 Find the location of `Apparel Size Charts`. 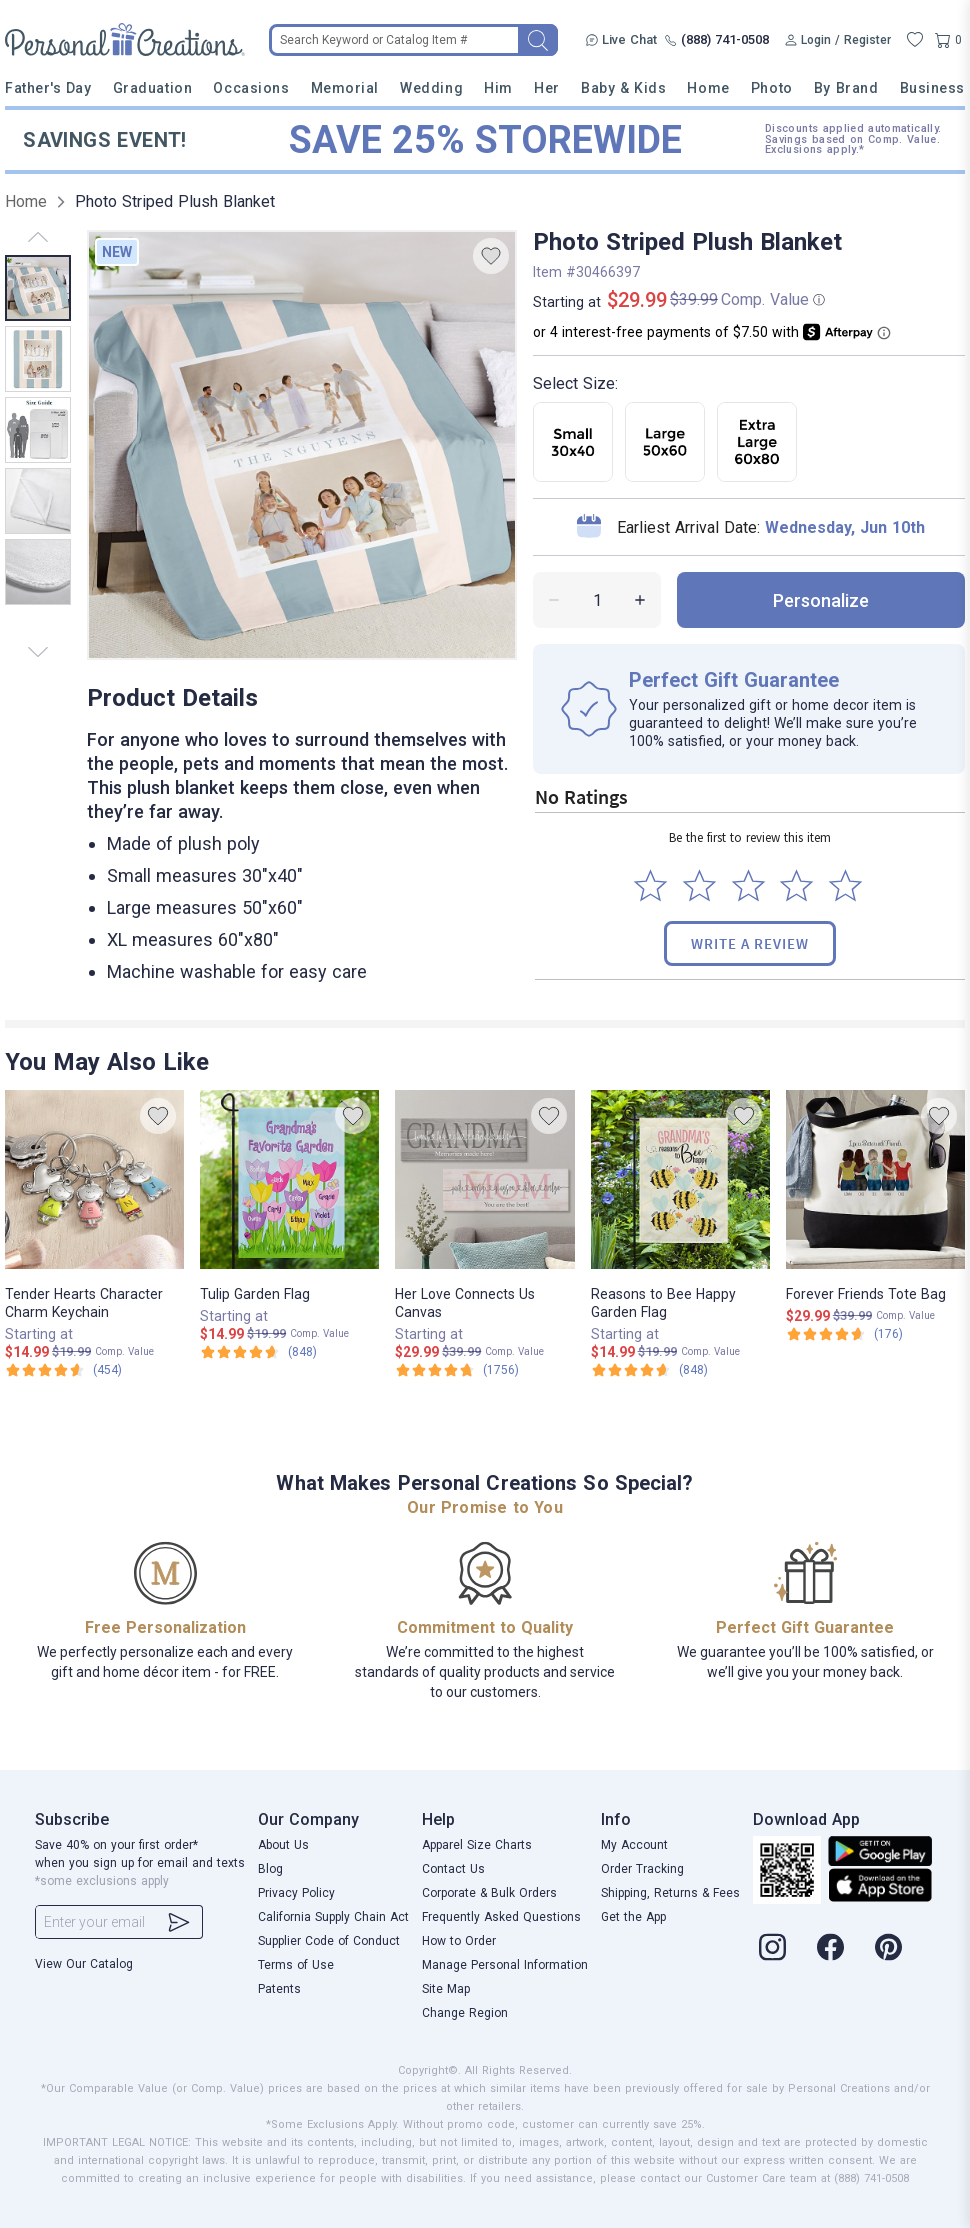

Apparel Size Charts is located at coordinates (477, 1845).